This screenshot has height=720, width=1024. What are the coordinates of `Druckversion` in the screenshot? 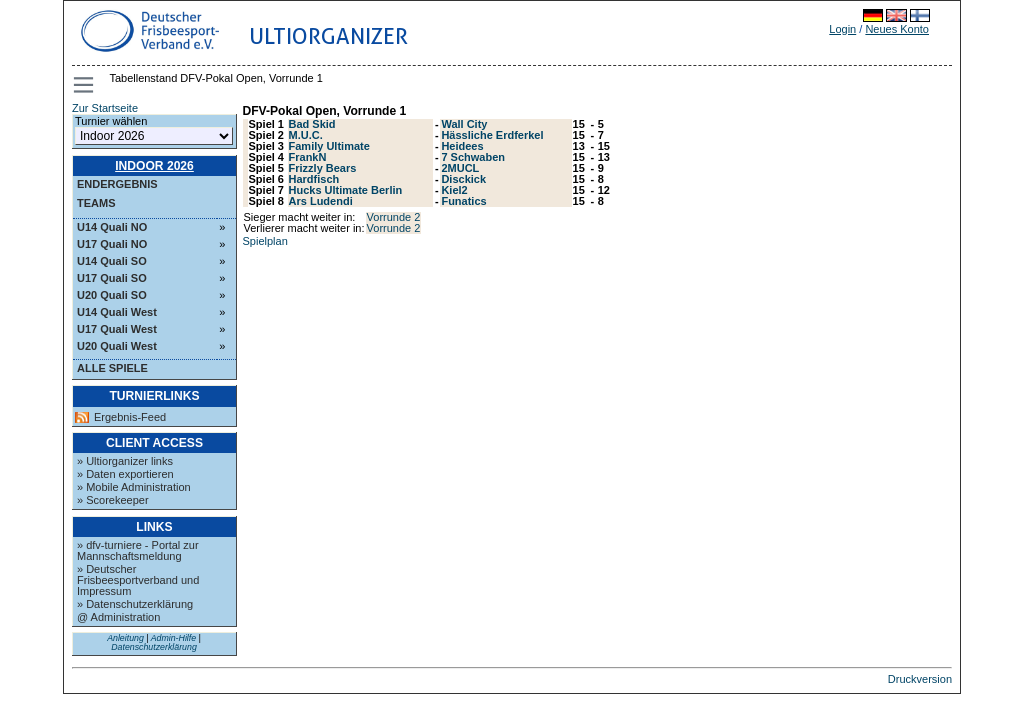 It's located at (920, 679).